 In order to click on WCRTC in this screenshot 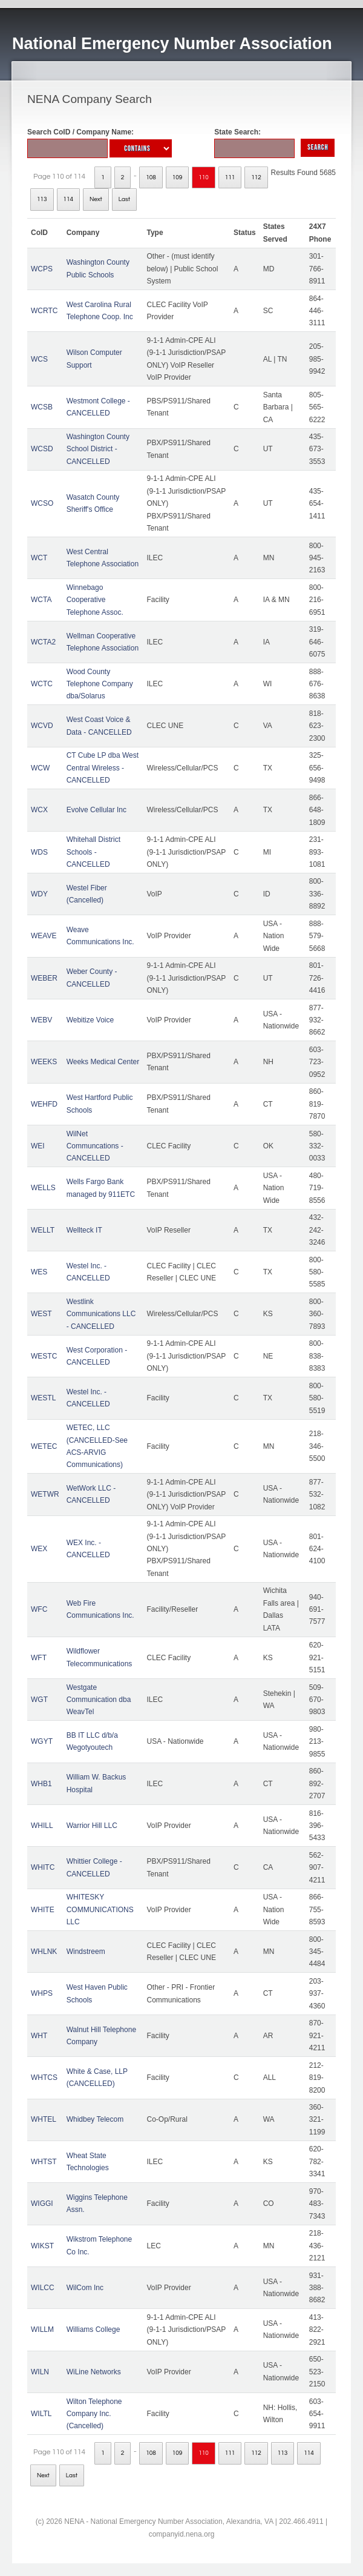, I will do `click(44, 310)`.